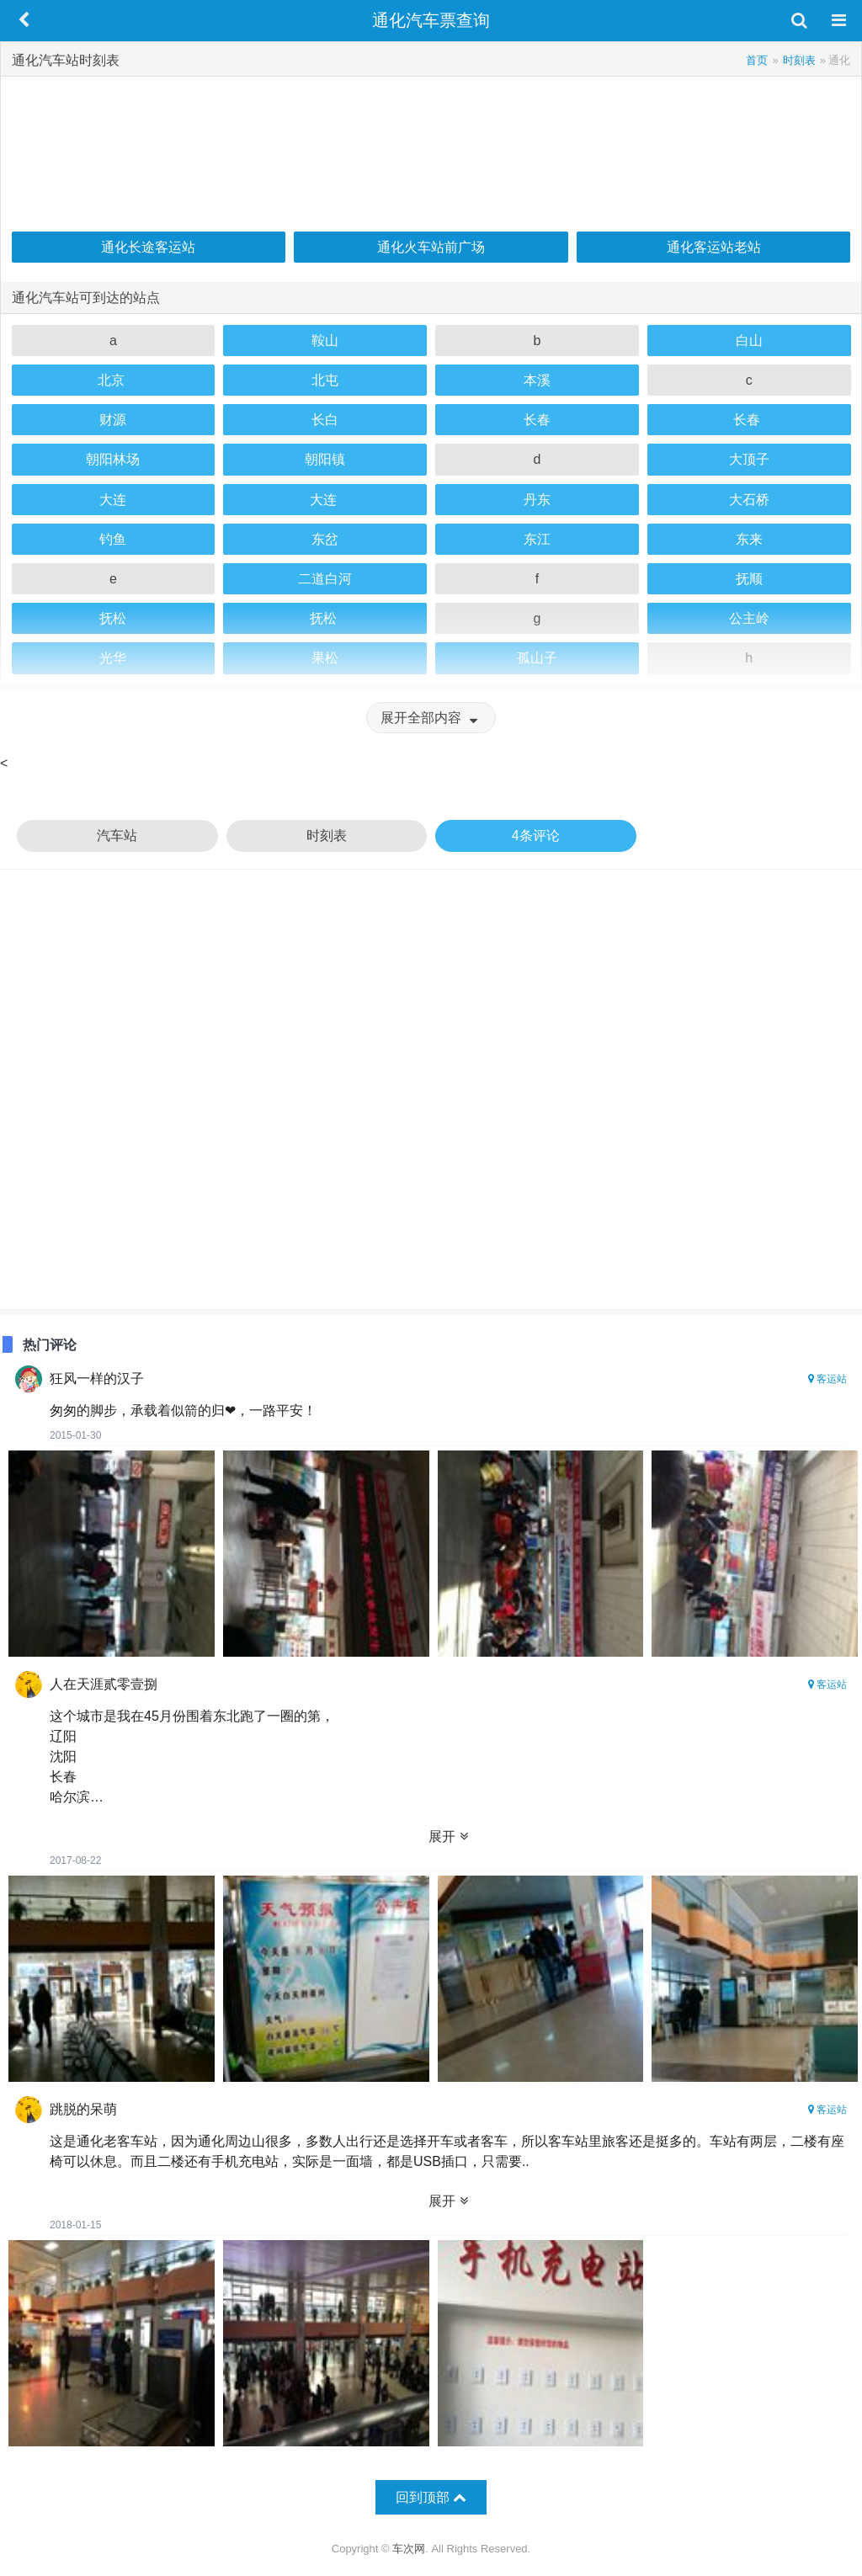  I want to click on 东岔, so click(324, 539).